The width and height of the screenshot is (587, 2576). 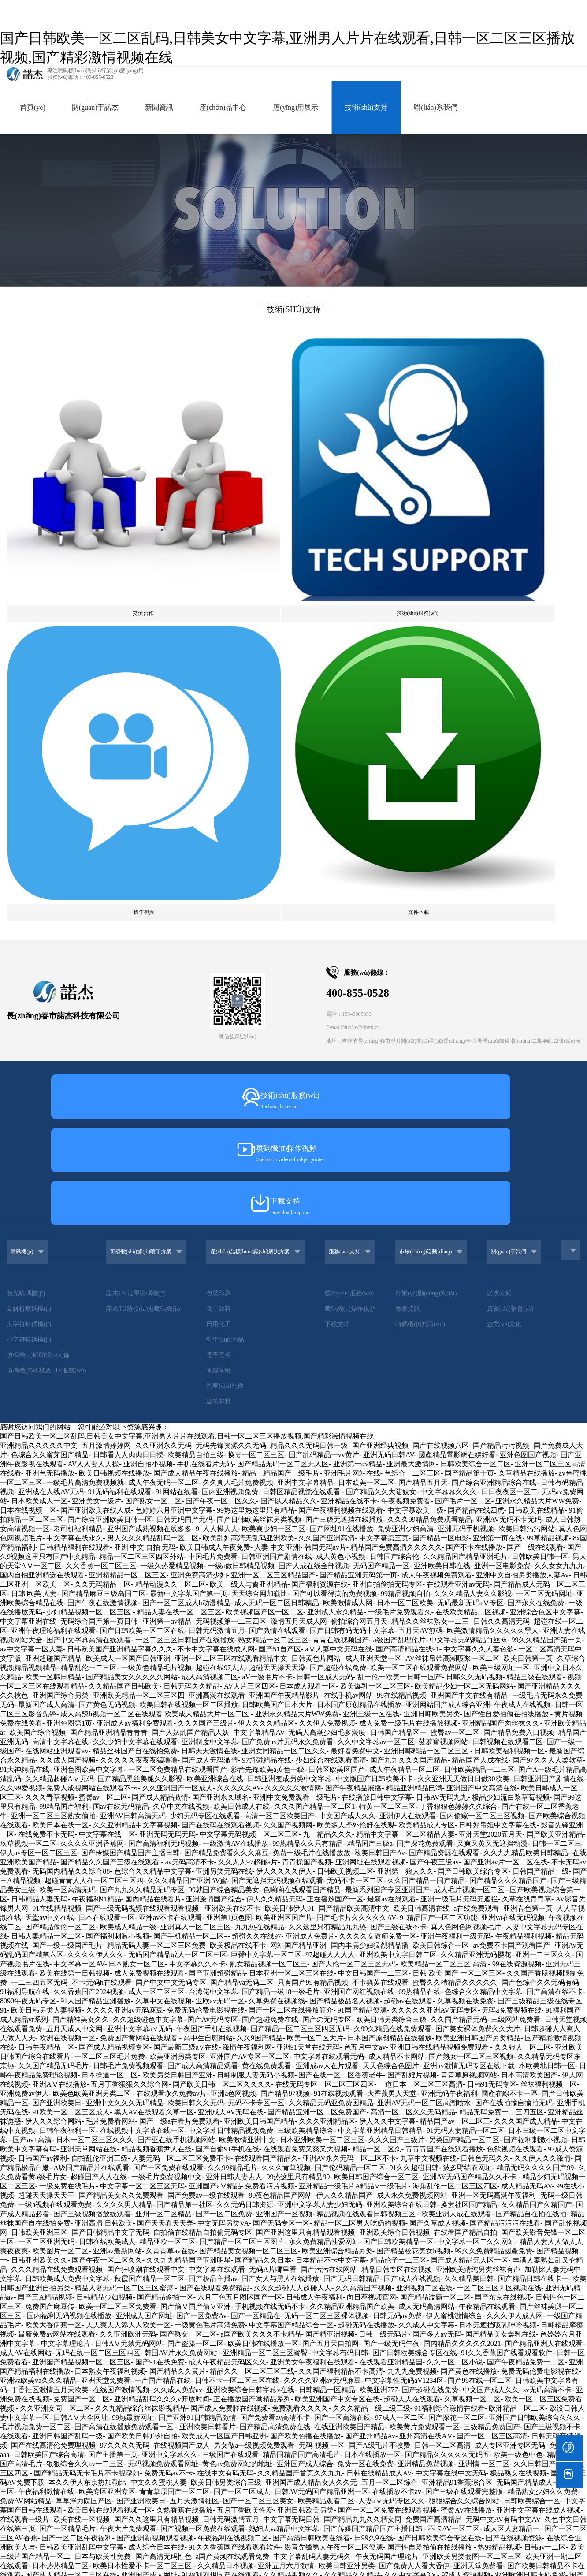 I want to click on 亚洲欧美成人一区二区久久精, so click(x=288, y=2571).